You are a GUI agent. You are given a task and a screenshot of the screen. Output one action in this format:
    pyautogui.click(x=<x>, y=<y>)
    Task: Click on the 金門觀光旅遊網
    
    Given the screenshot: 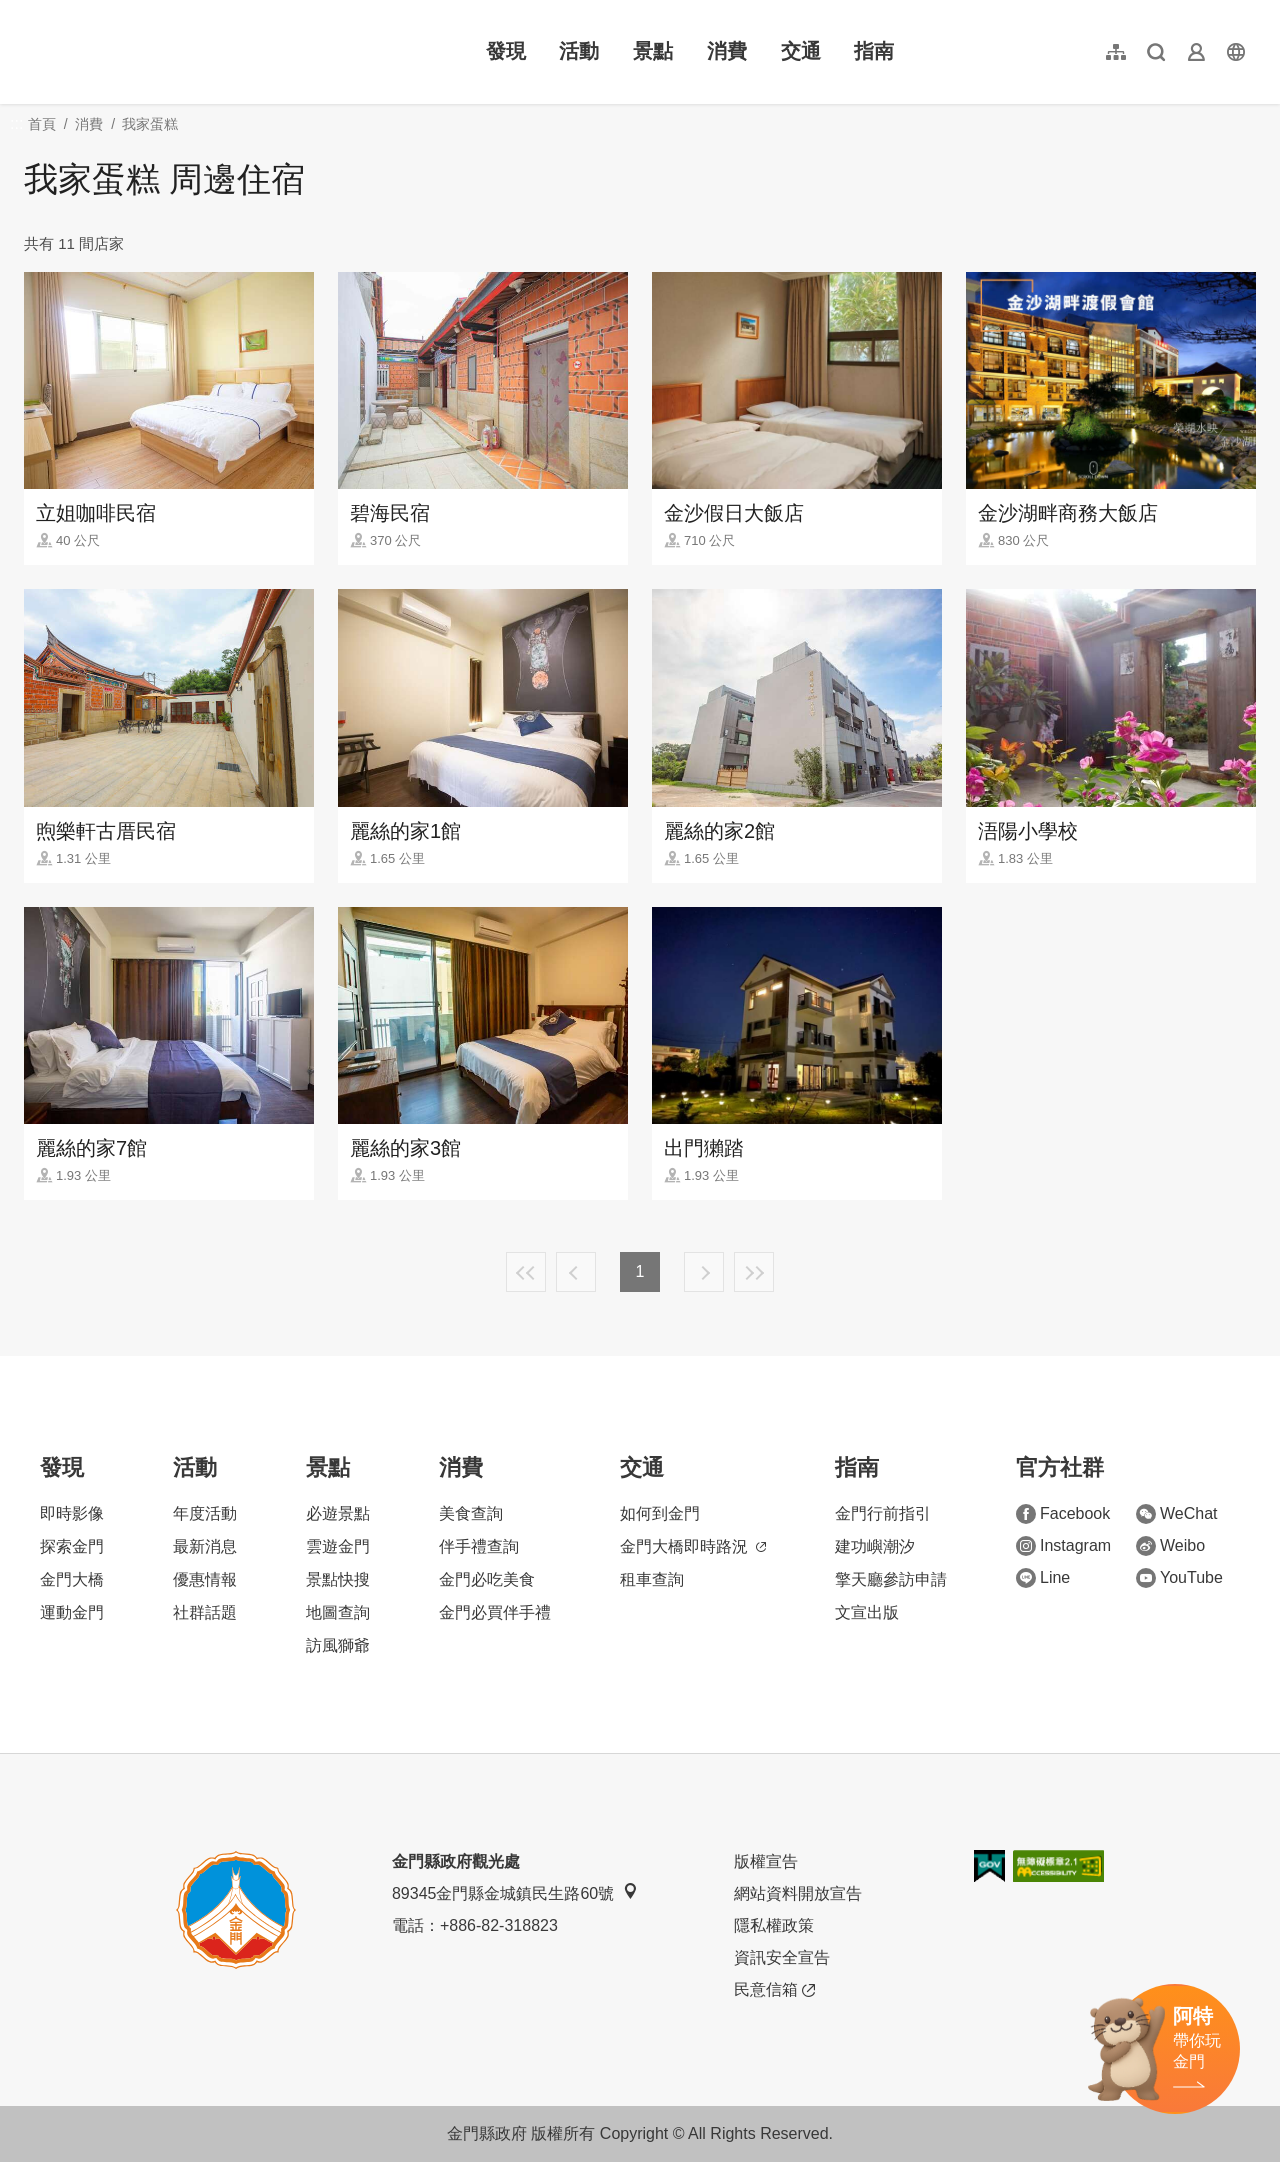 What is the action you would take?
    pyautogui.click(x=154, y=52)
    